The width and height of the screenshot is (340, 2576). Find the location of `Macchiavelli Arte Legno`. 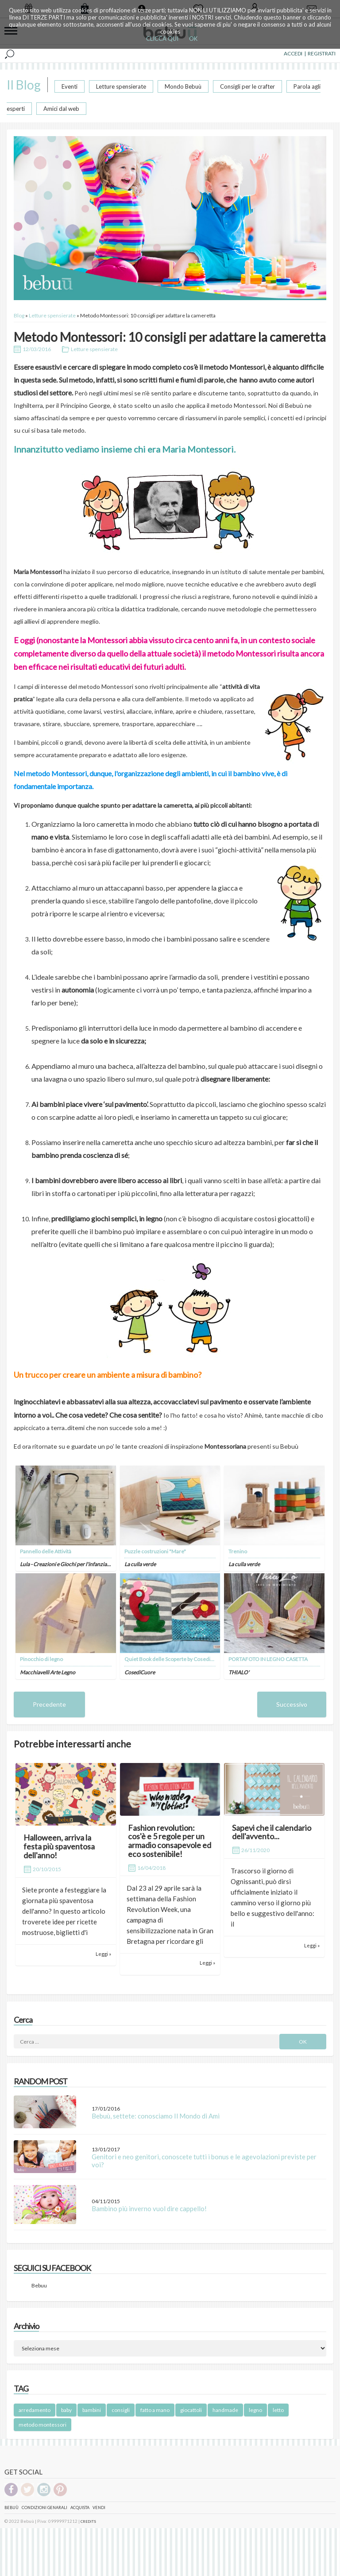

Macchiavelli Arte Legno is located at coordinates (47, 1672).